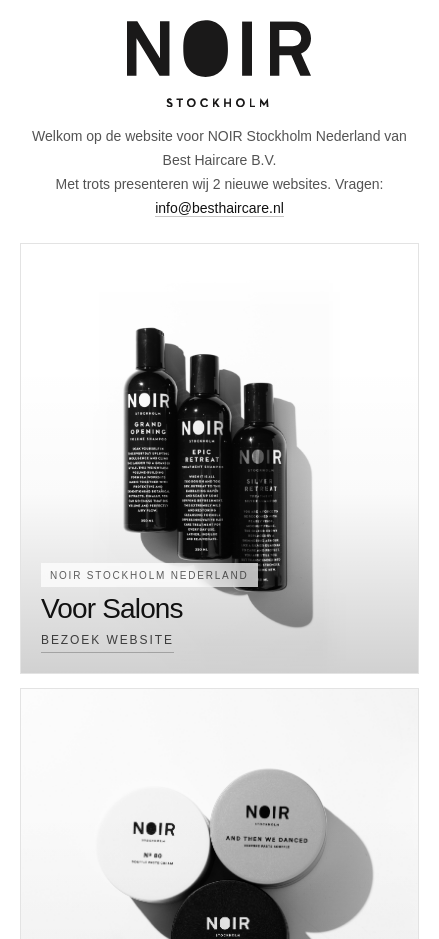 The width and height of the screenshot is (439, 939). I want to click on [Voor Salons], so click(219, 459).